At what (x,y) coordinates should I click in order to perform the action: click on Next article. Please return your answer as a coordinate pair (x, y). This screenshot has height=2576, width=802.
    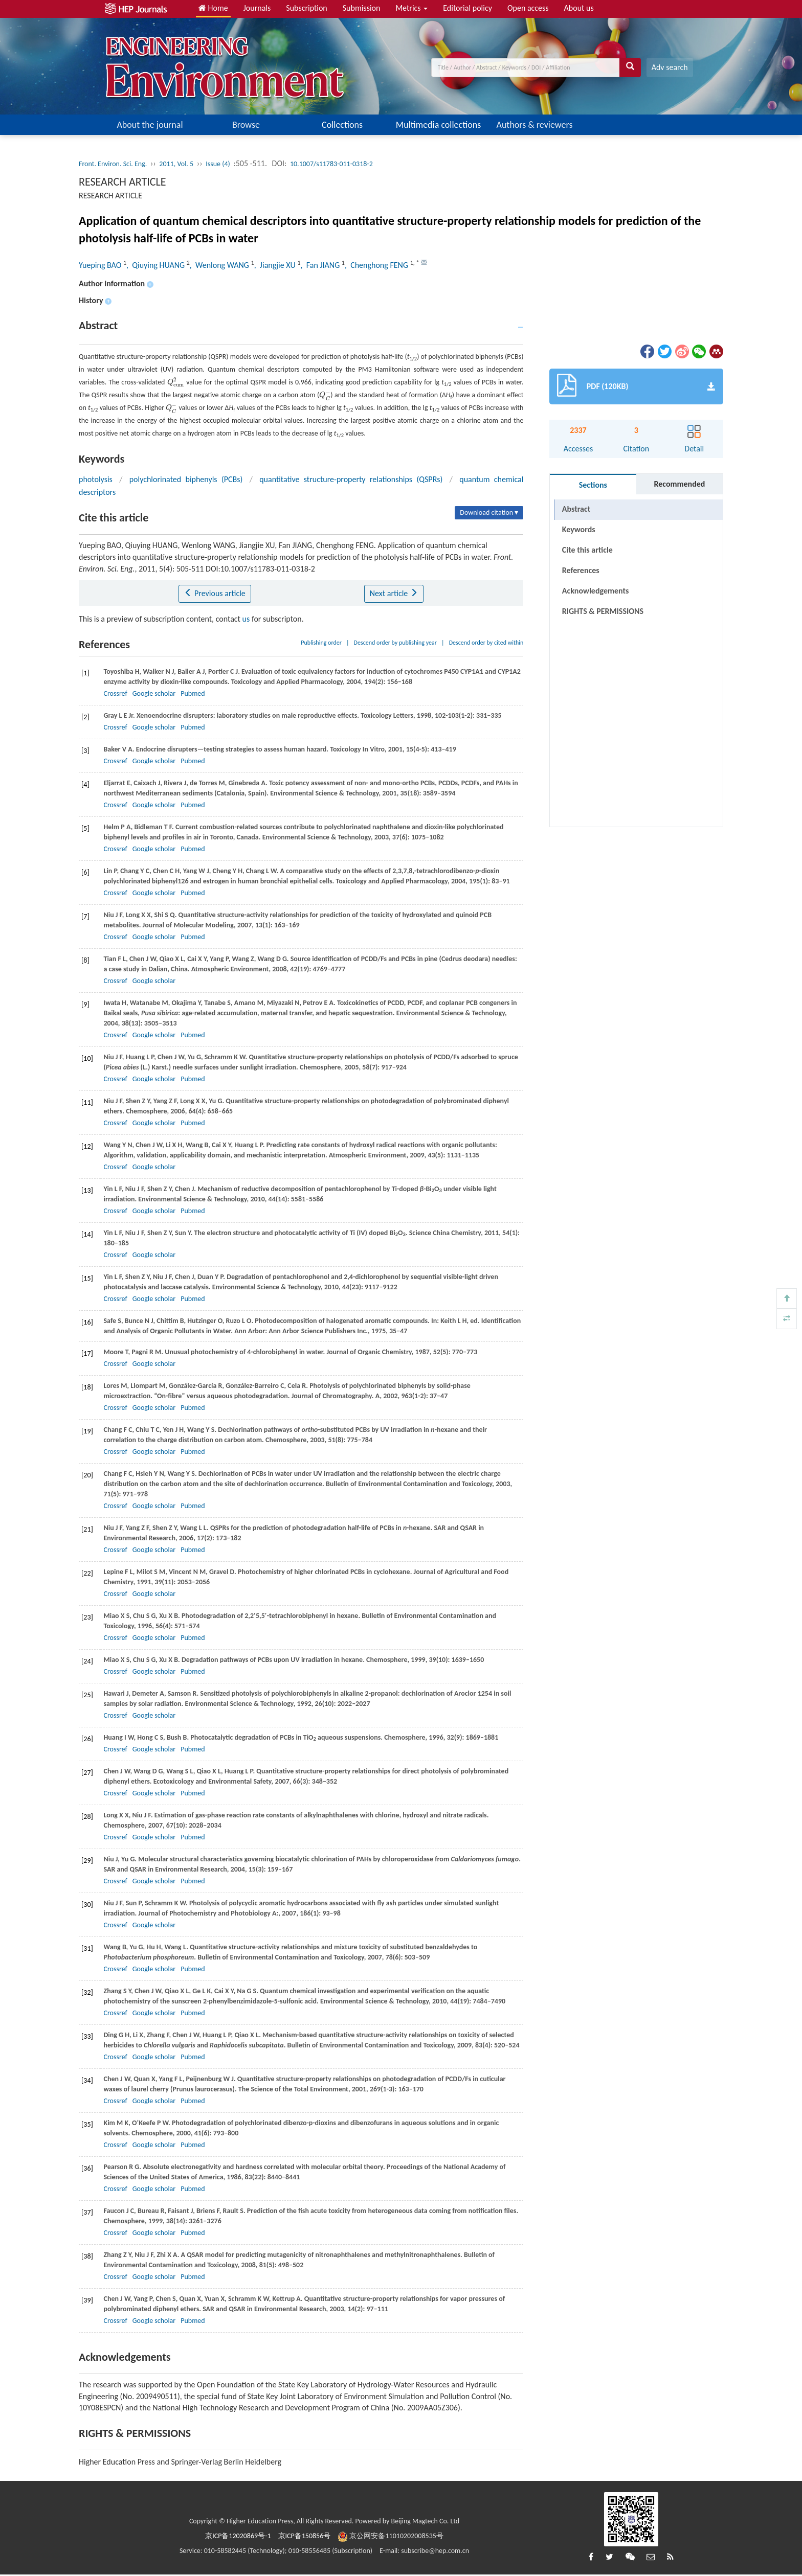
    Looking at the image, I should click on (394, 593).